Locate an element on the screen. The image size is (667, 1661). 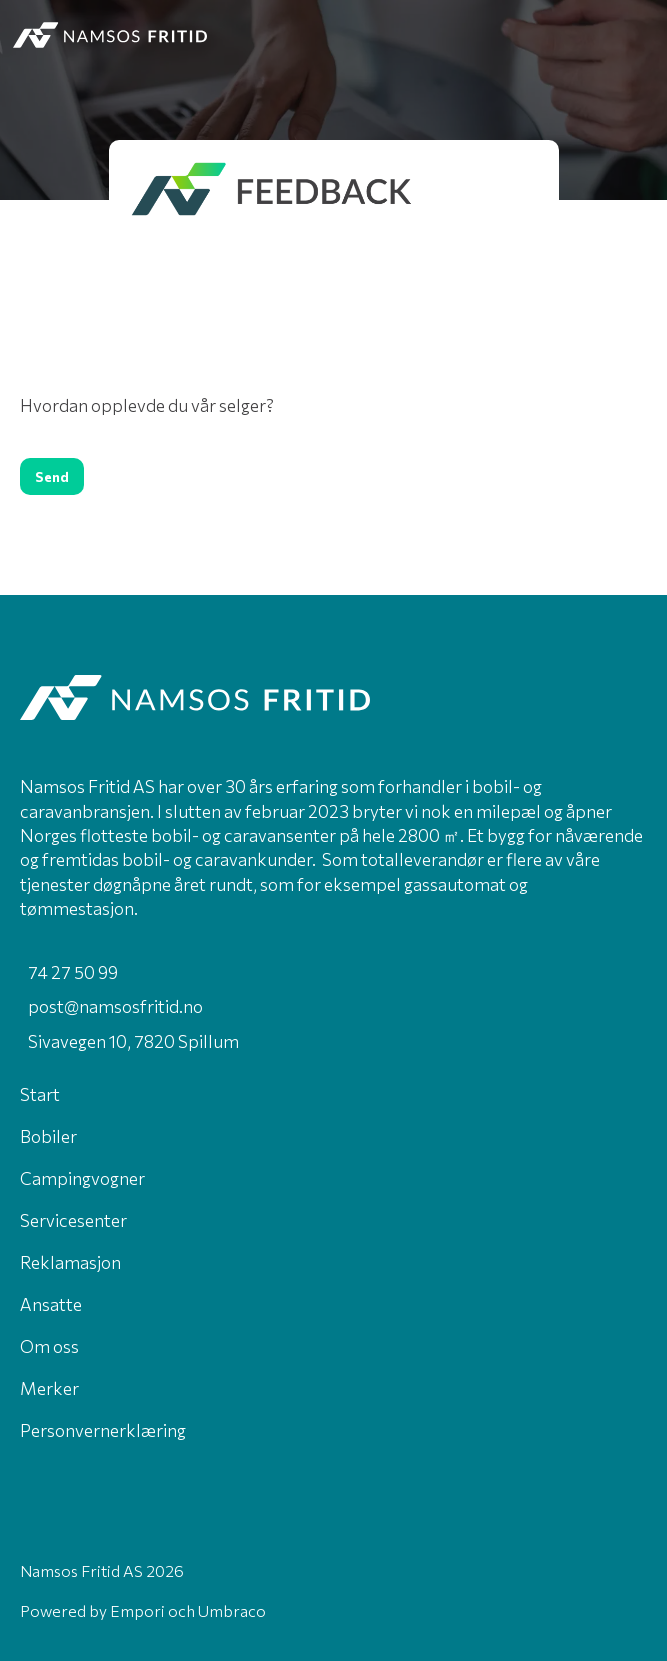
Om oss is located at coordinates (49, 1346).